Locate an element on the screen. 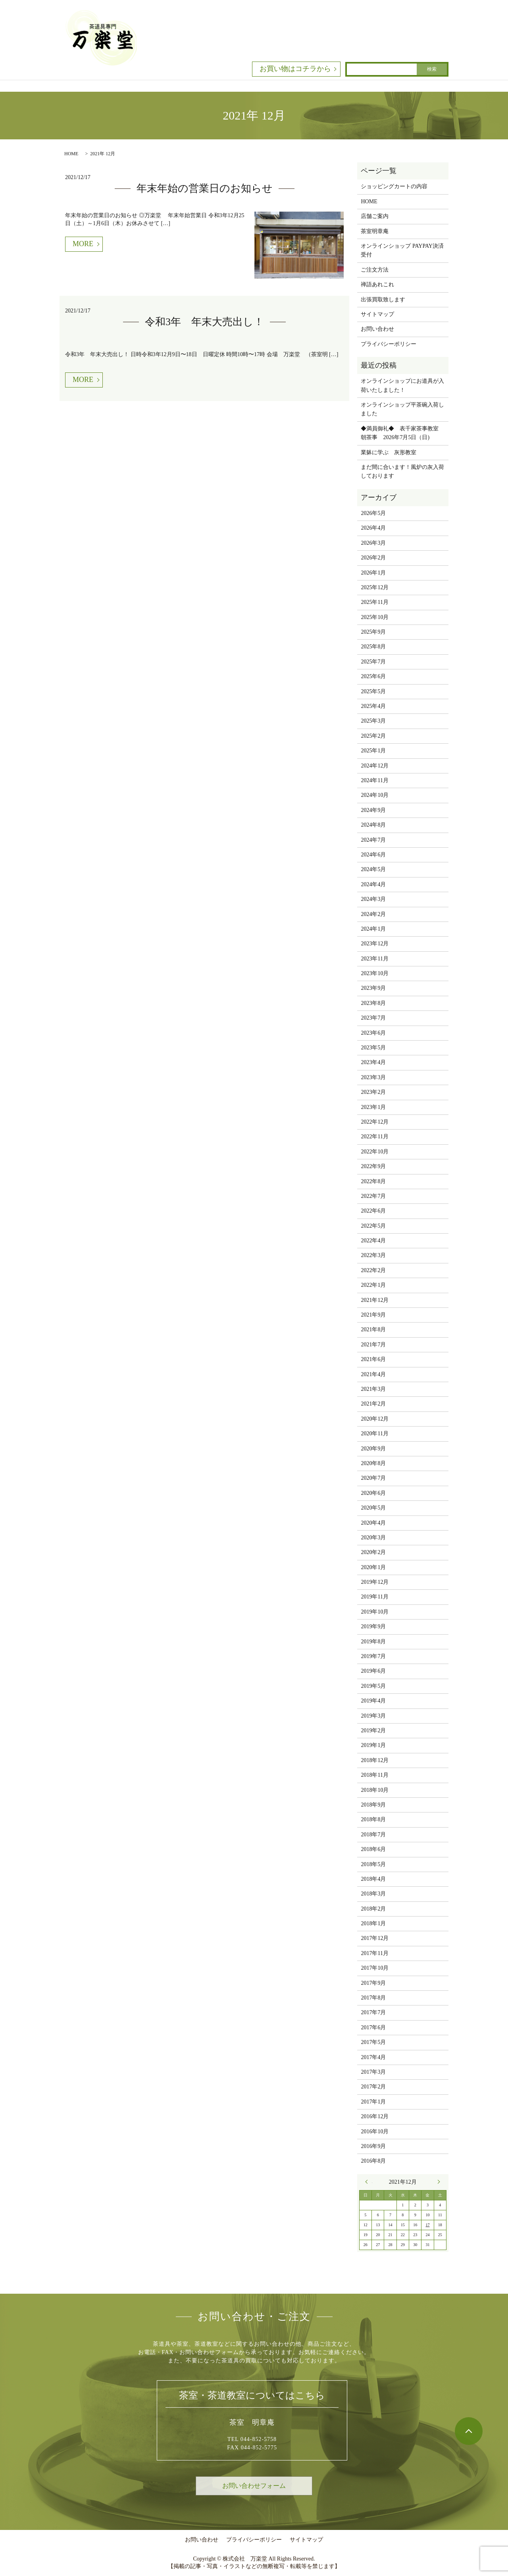  2020年6月 is located at coordinates (373, 1493).